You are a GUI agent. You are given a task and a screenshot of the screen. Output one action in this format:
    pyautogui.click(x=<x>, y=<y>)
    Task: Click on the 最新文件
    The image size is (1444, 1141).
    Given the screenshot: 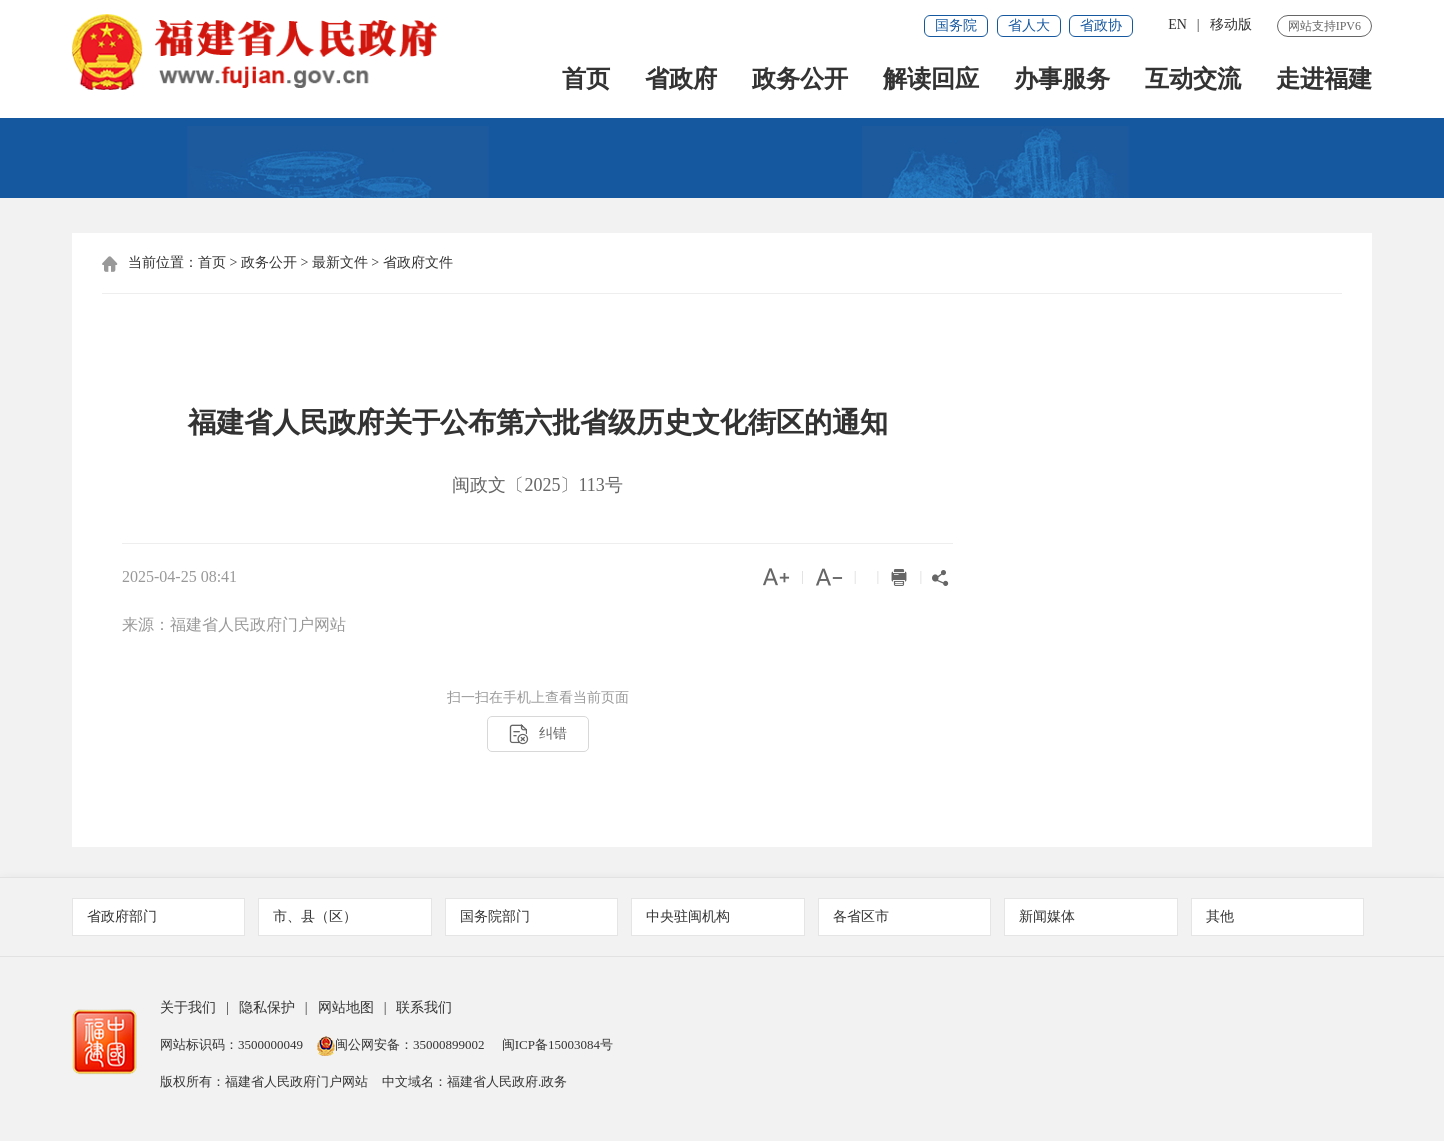 What is the action you would take?
    pyautogui.click(x=340, y=263)
    